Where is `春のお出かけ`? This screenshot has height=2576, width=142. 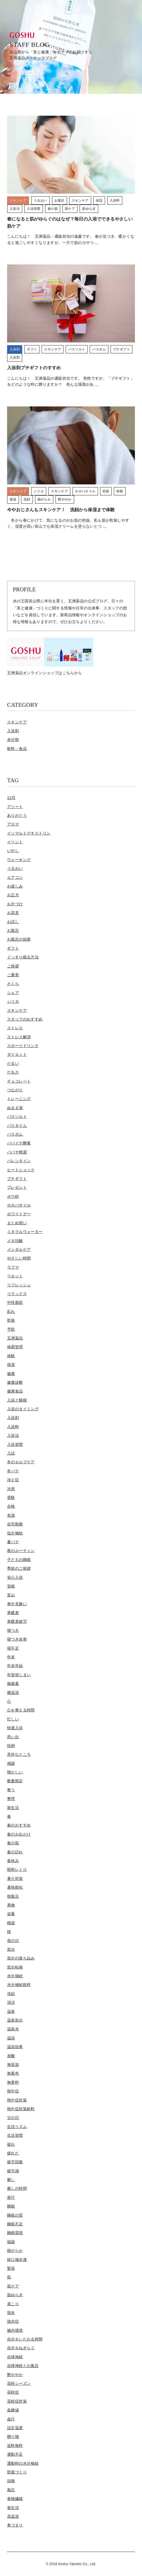 春のお出かけ is located at coordinates (19, 1834).